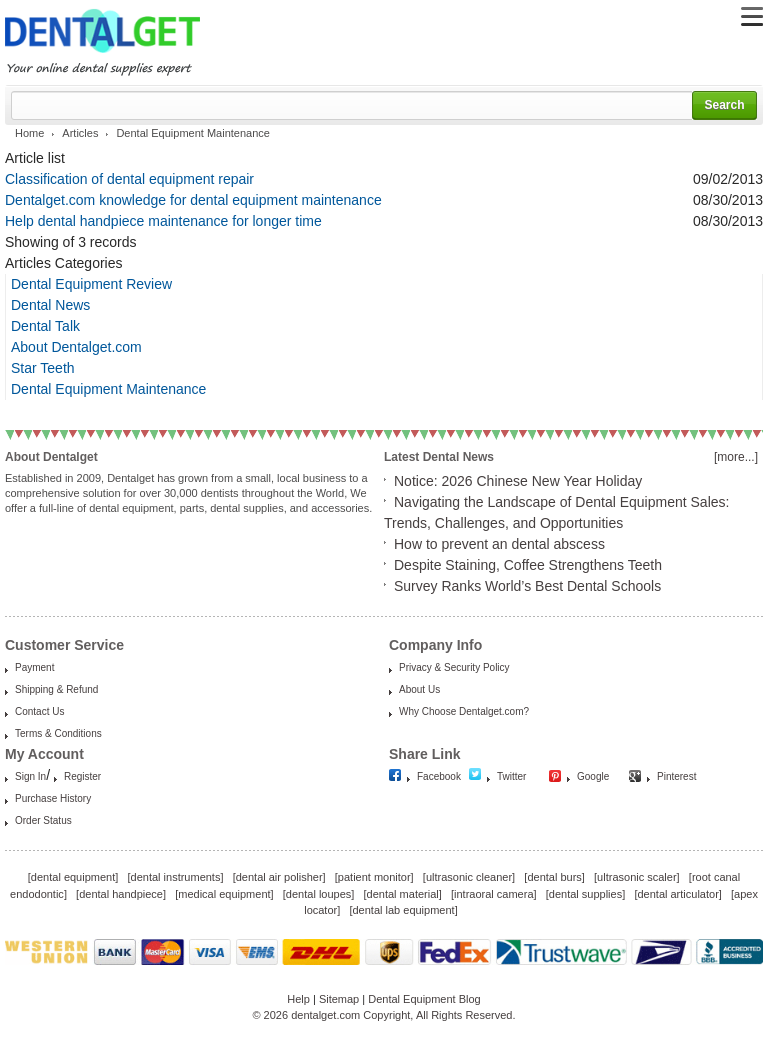  I want to click on ultrasonic cleaner, so click(469, 877).